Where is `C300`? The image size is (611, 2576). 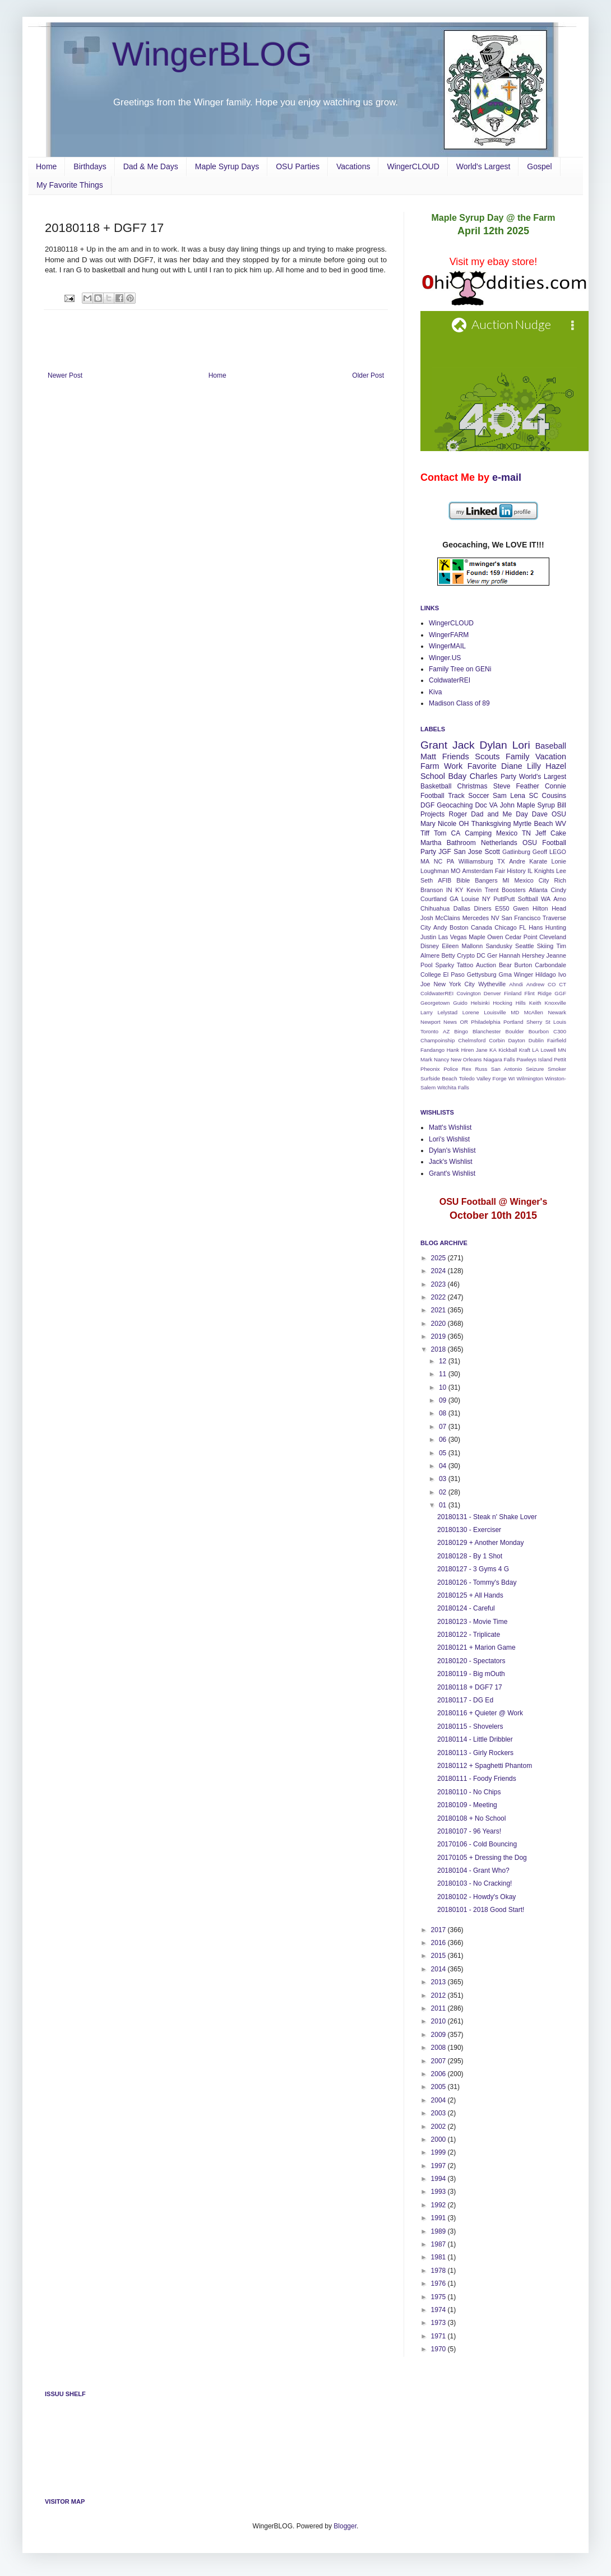 C300 is located at coordinates (559, 1031).